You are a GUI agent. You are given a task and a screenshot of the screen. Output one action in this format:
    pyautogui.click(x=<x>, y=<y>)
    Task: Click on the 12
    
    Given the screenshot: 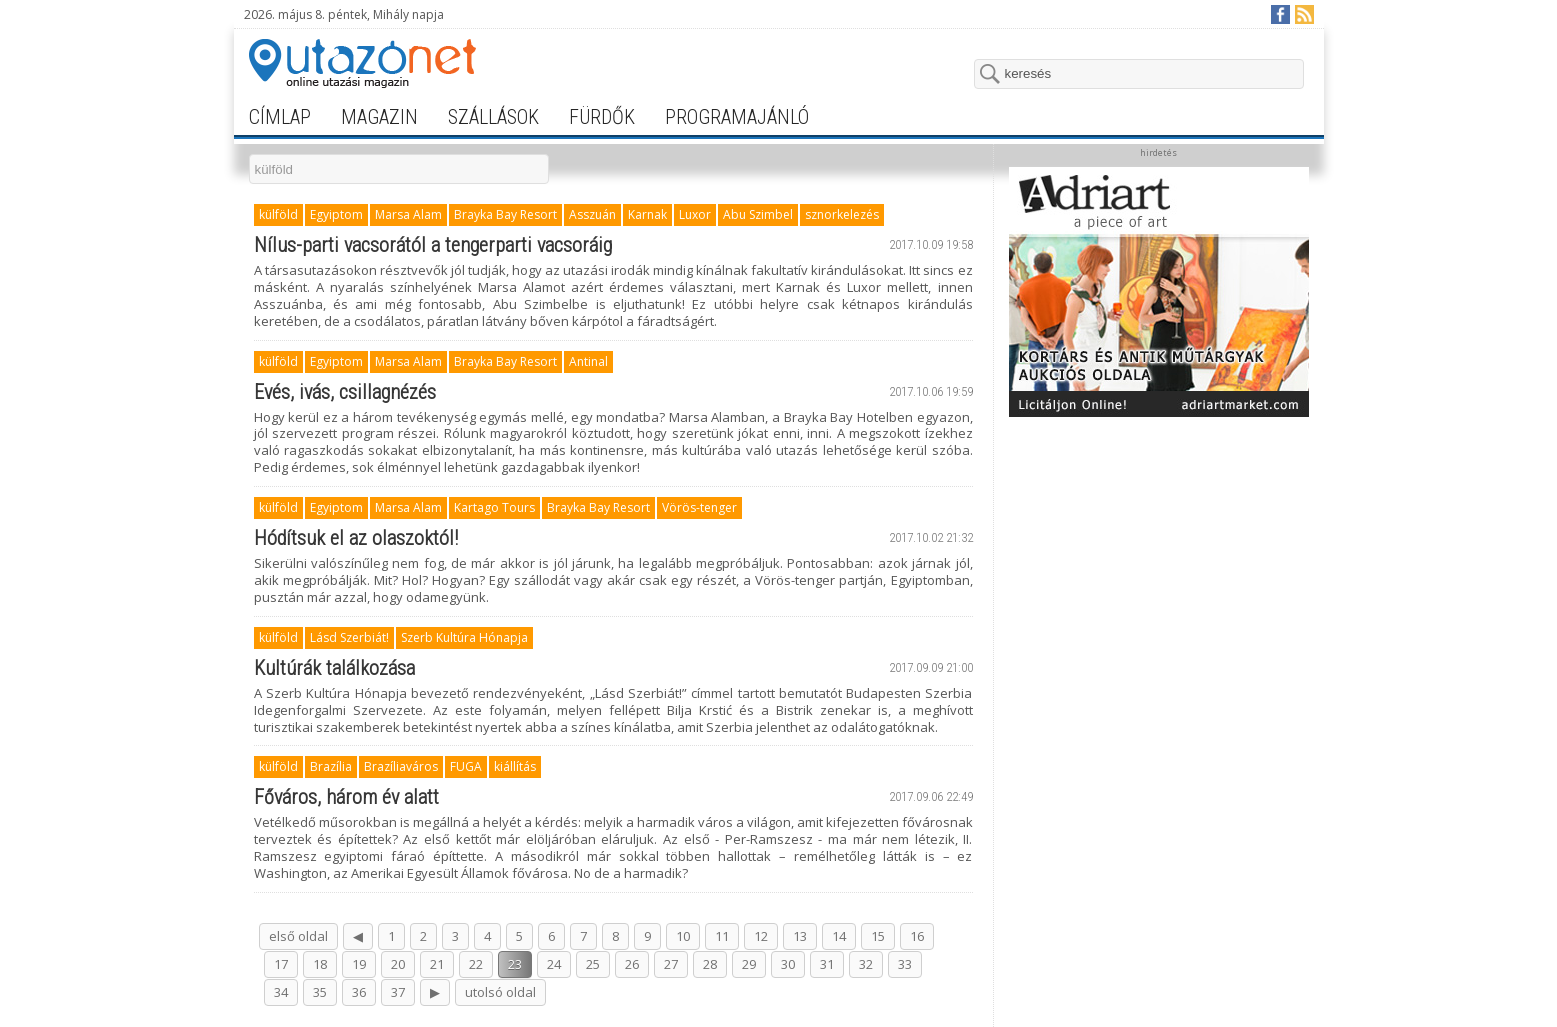 What is the action you would take?
    pyautogui.click(x=761, y=936)
    